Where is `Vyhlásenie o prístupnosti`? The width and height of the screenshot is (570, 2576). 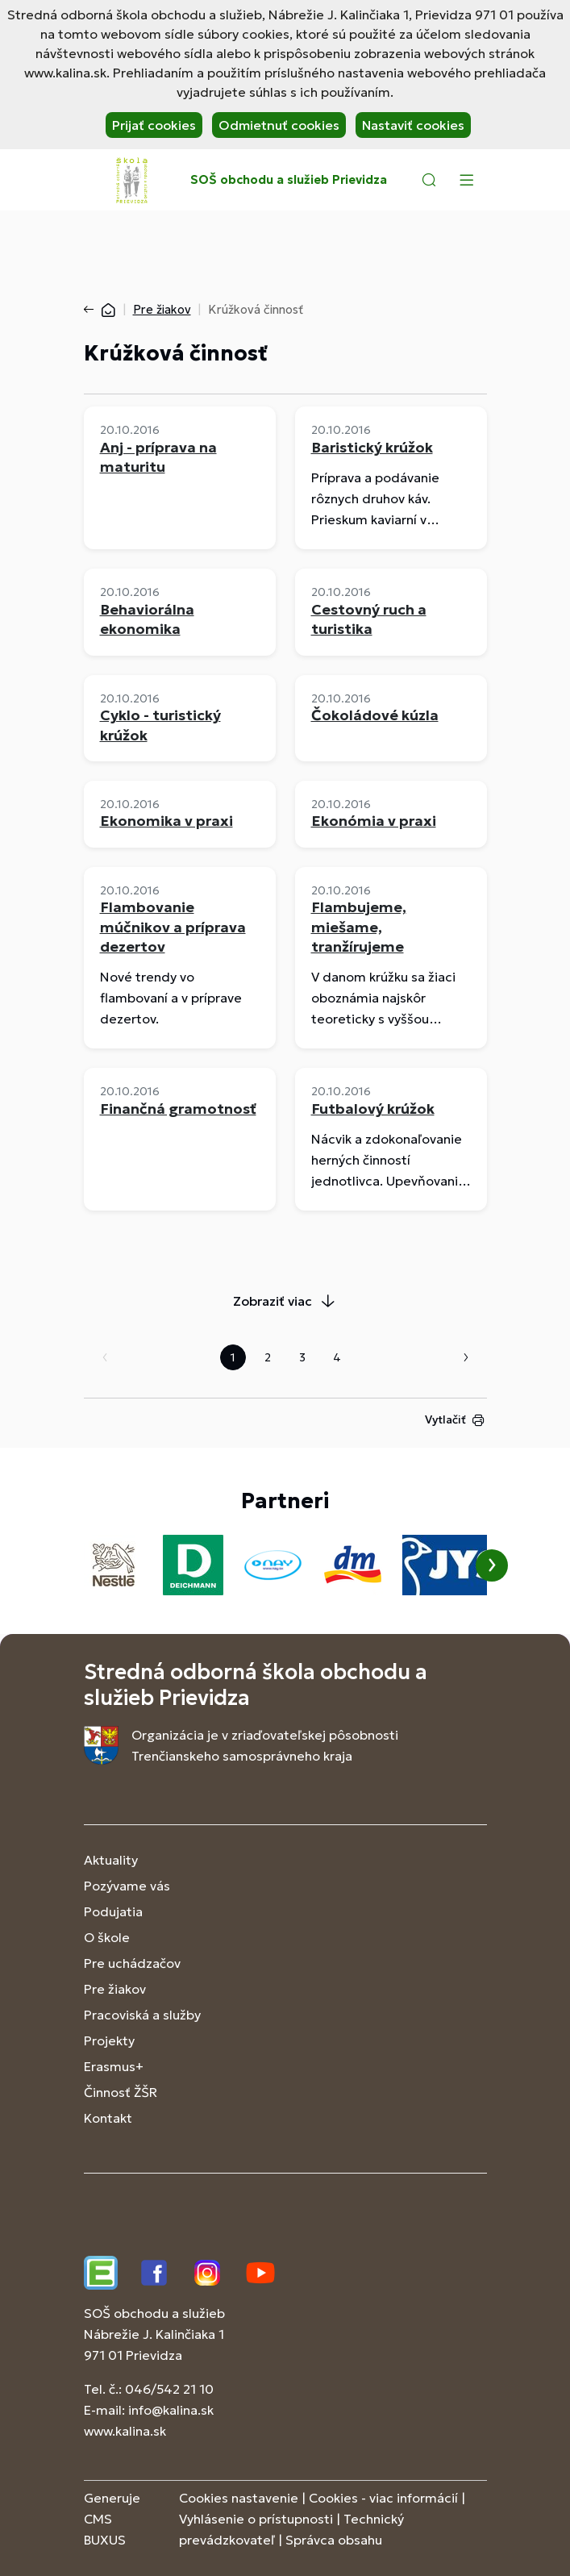 Vyhlásenie o prístupnosti is located at coordinates (256, 2519).